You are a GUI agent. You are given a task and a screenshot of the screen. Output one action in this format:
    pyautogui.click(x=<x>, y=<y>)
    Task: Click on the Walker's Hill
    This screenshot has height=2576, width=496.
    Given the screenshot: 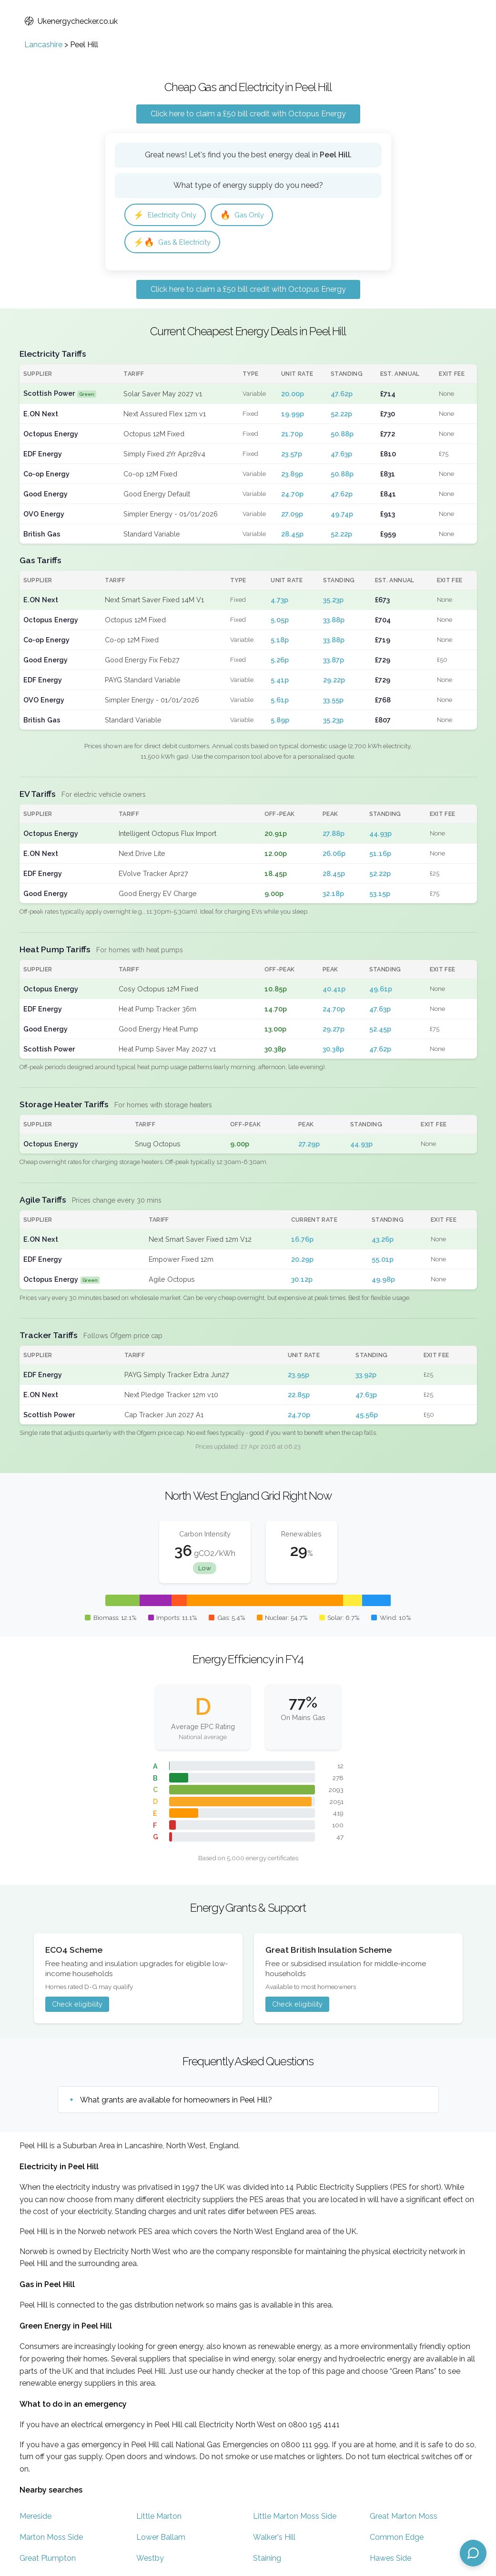 What is the action you would take?
    pyautogui.click(x=274, y=2539)
    